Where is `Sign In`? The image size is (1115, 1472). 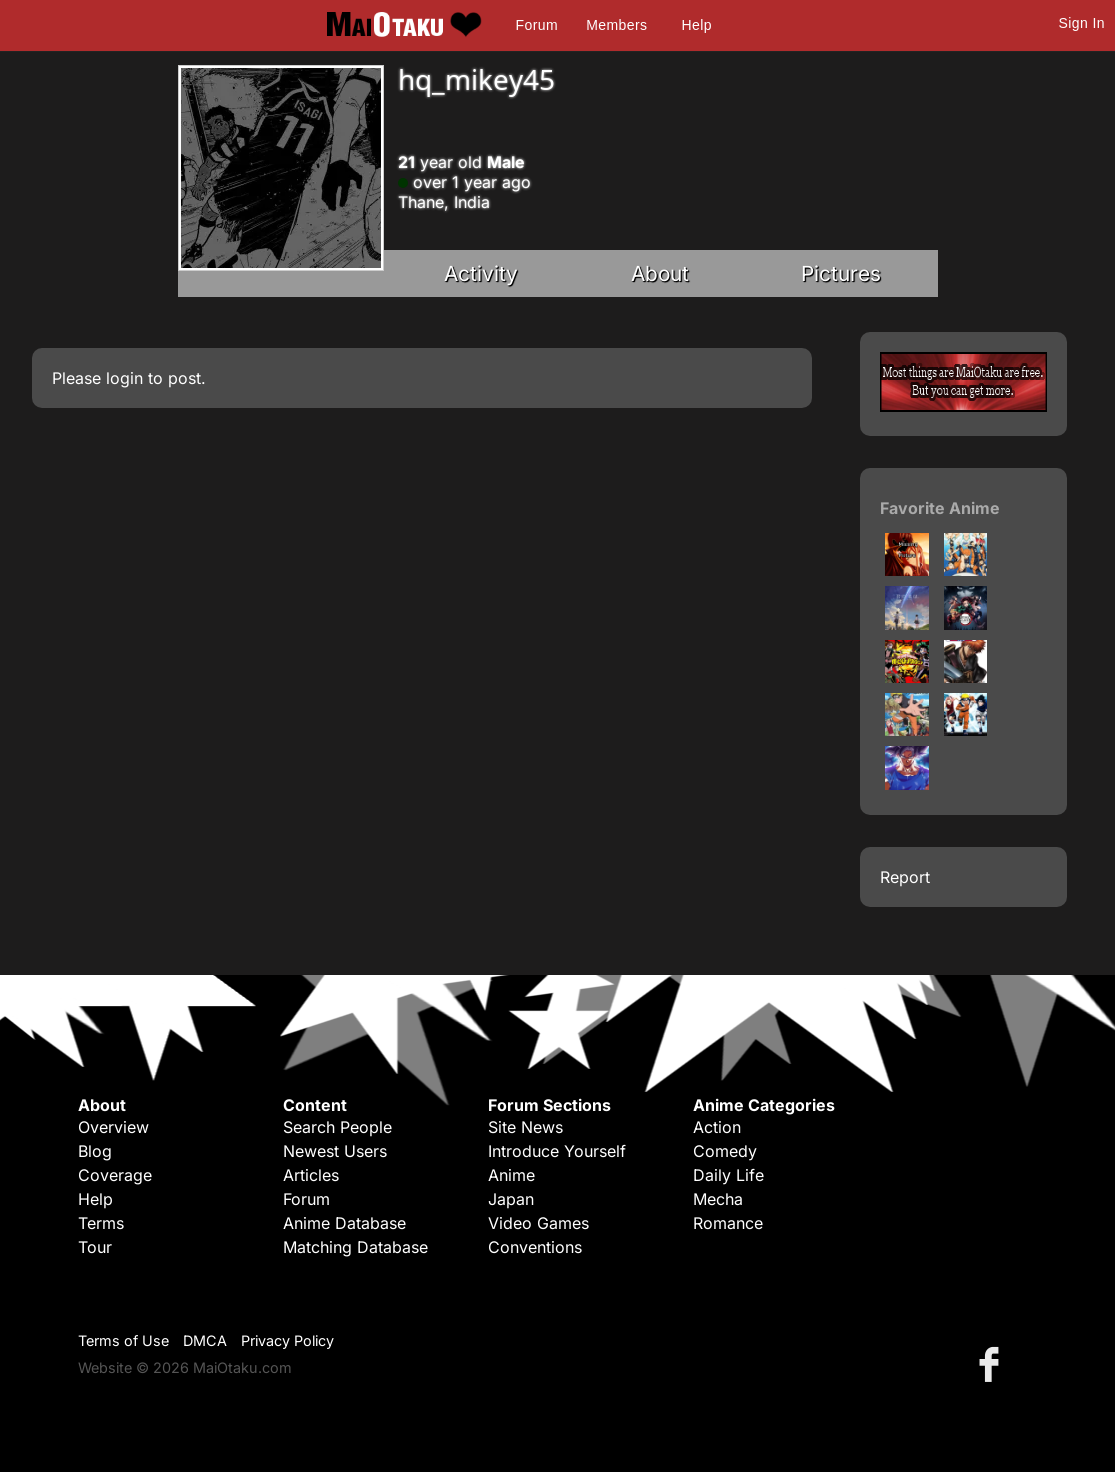
Sign In is located at coordinates (1082, 23).